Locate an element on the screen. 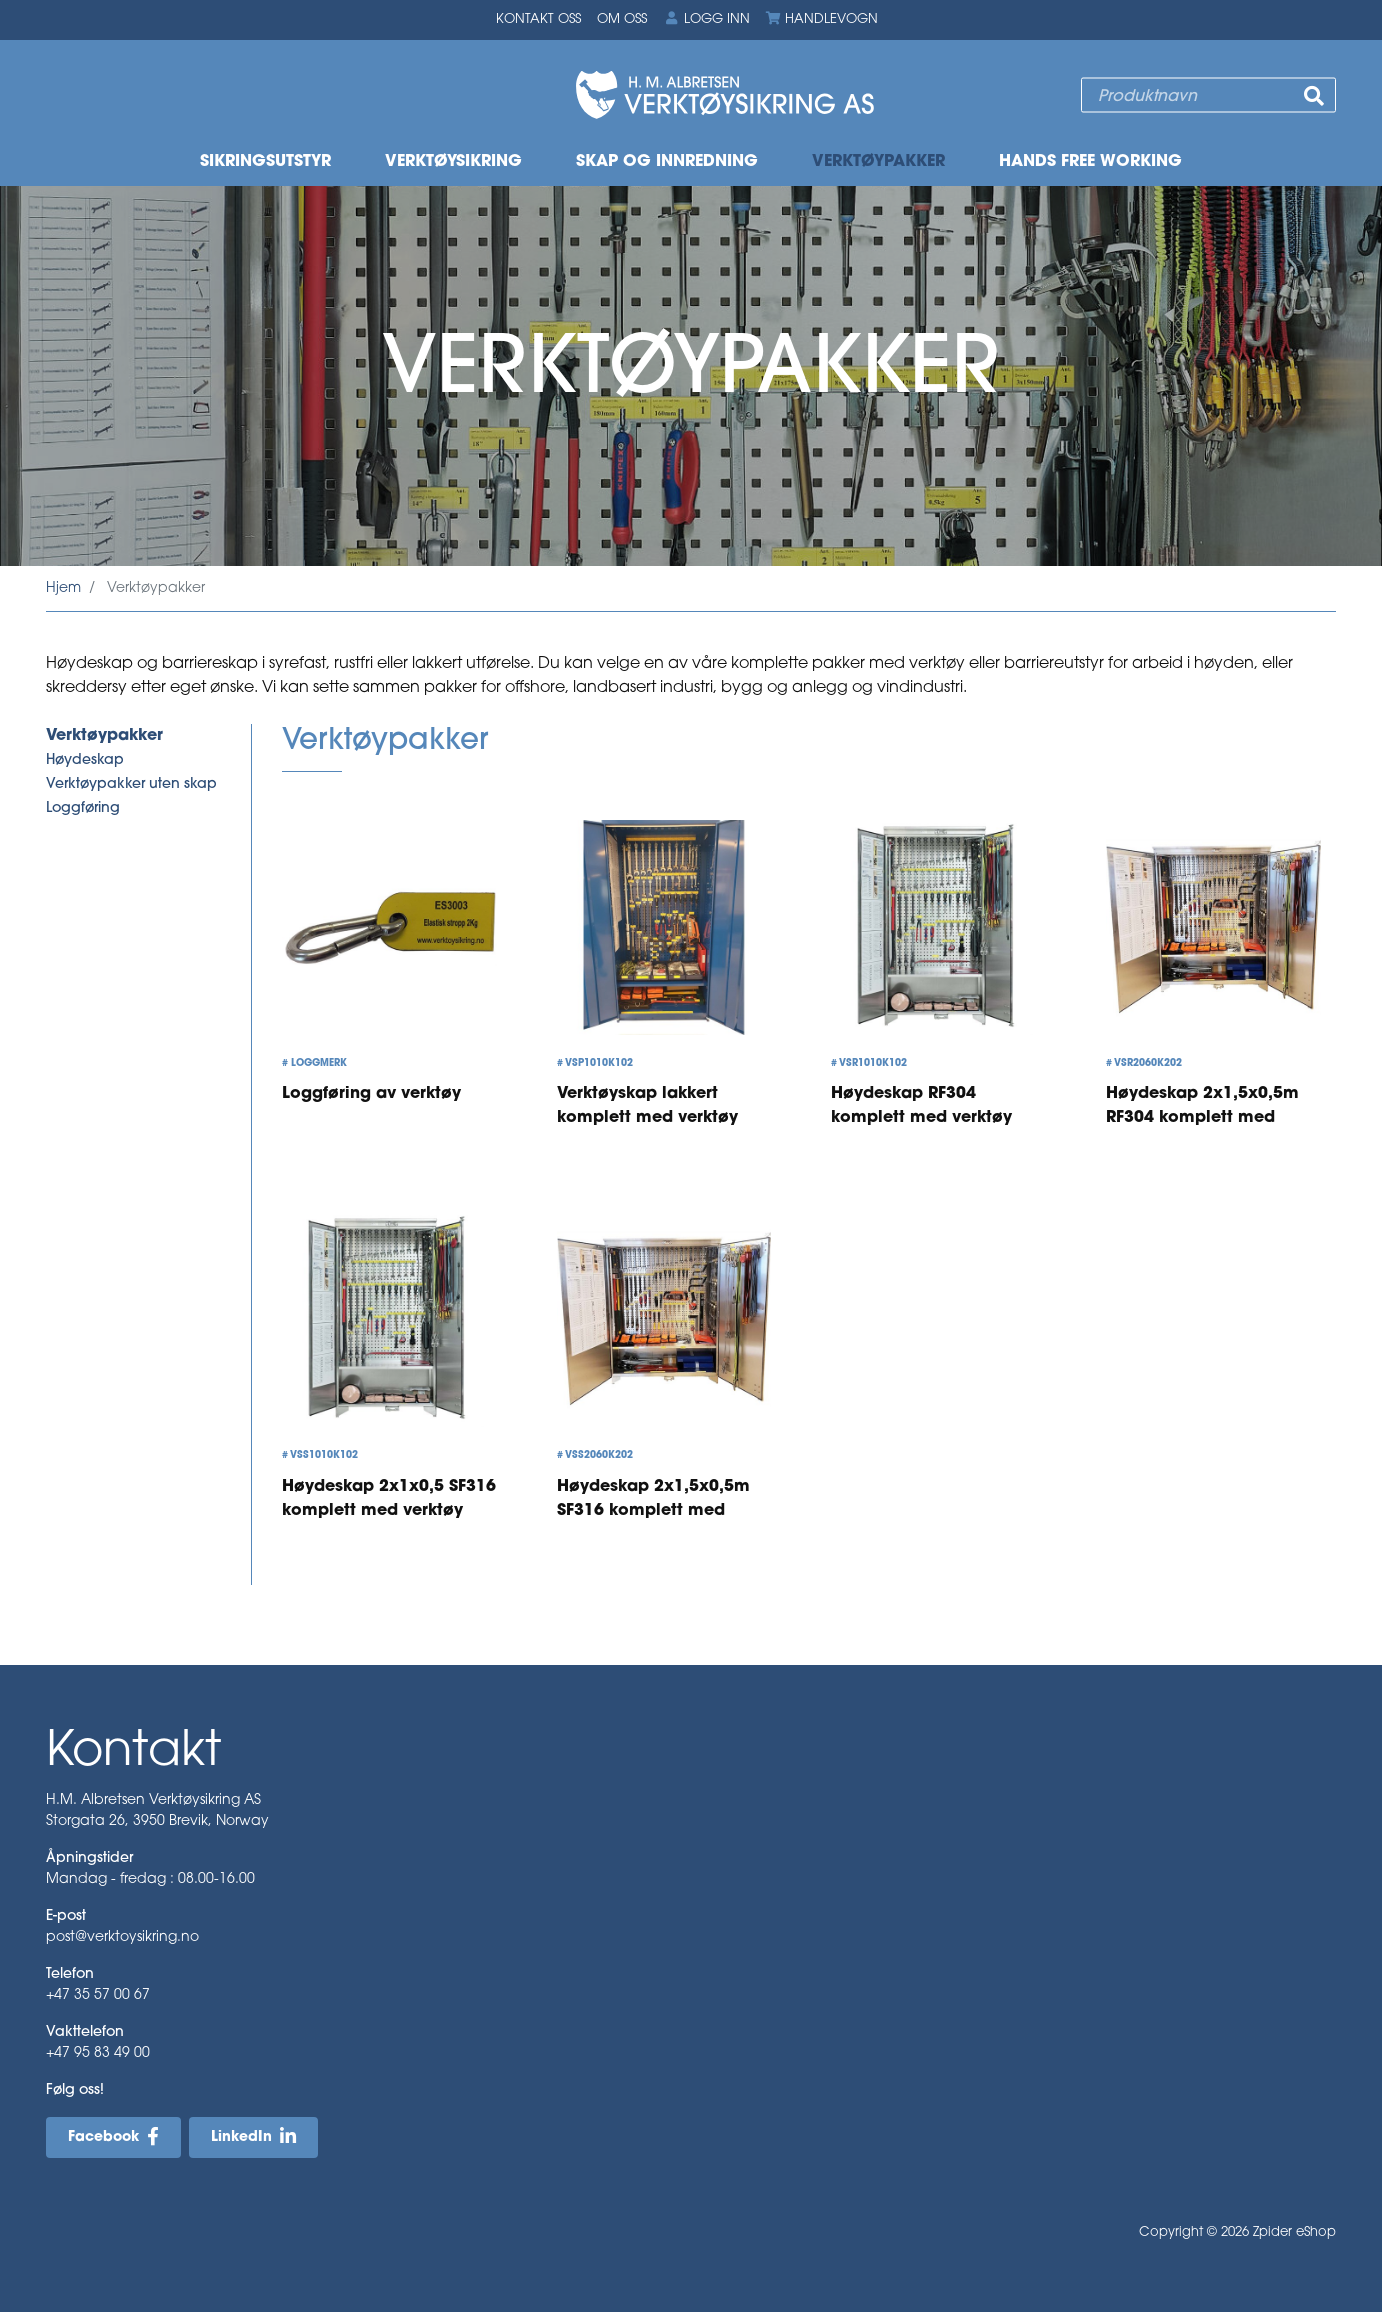  Høydeskap 2x1,5x0,5m RF304 komplett med verktøy is located at coordinates (1202, 1119).